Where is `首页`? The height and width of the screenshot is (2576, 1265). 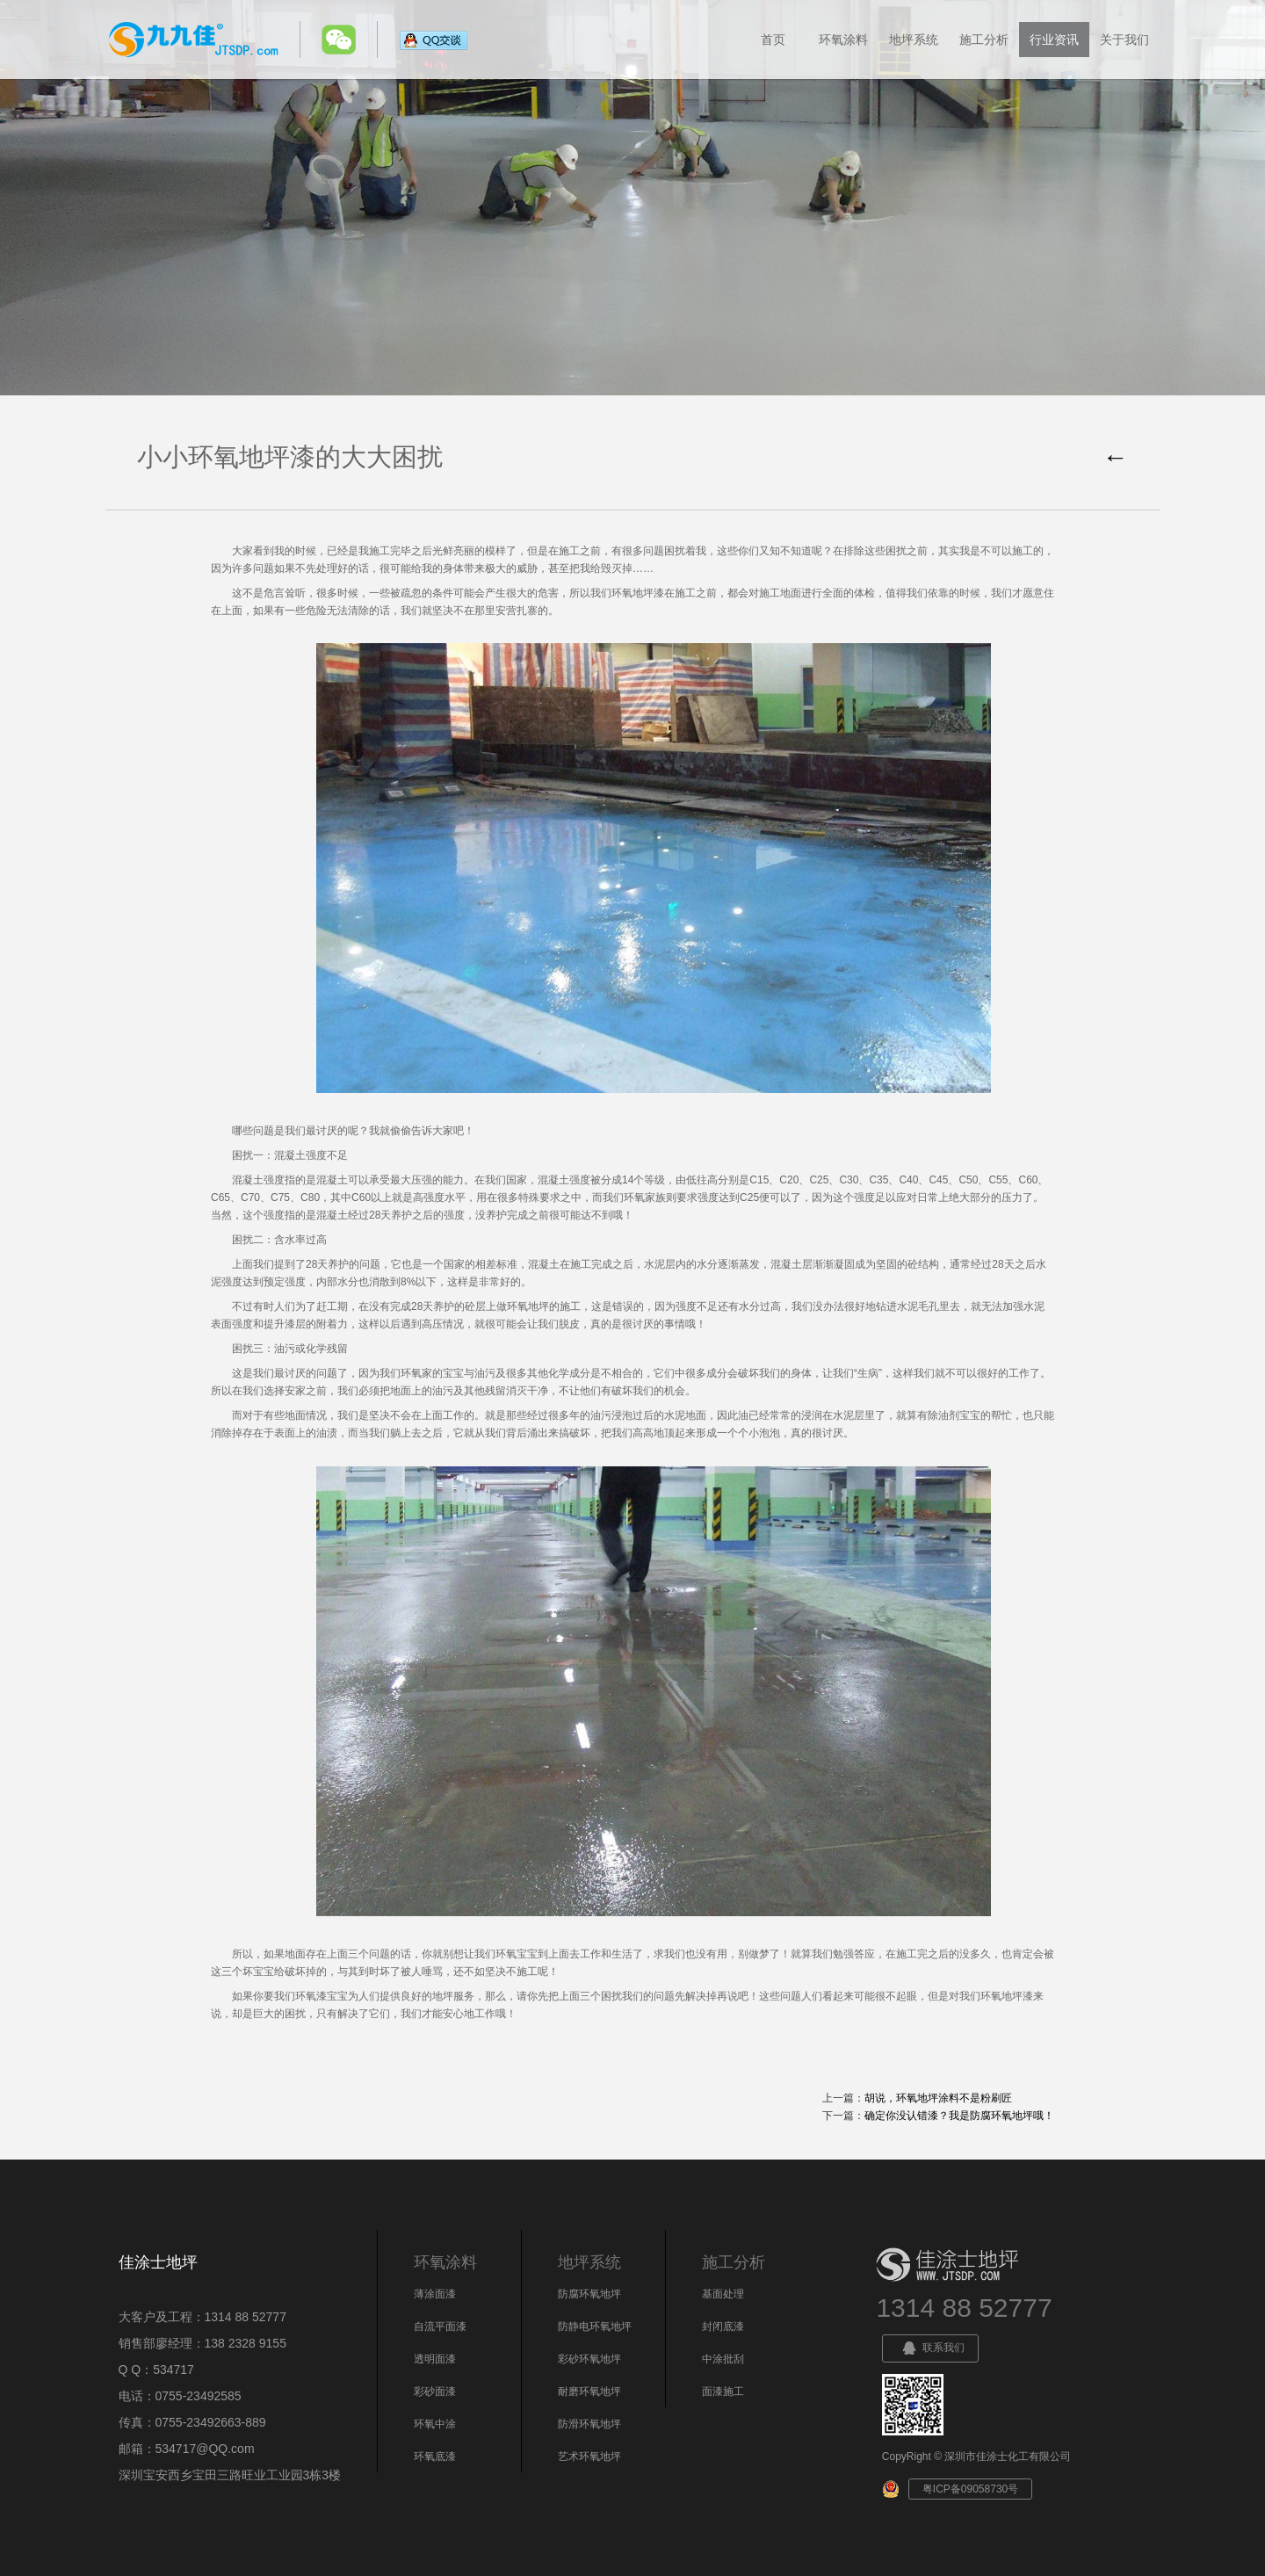 首页 is located at coordinates (773, 40).